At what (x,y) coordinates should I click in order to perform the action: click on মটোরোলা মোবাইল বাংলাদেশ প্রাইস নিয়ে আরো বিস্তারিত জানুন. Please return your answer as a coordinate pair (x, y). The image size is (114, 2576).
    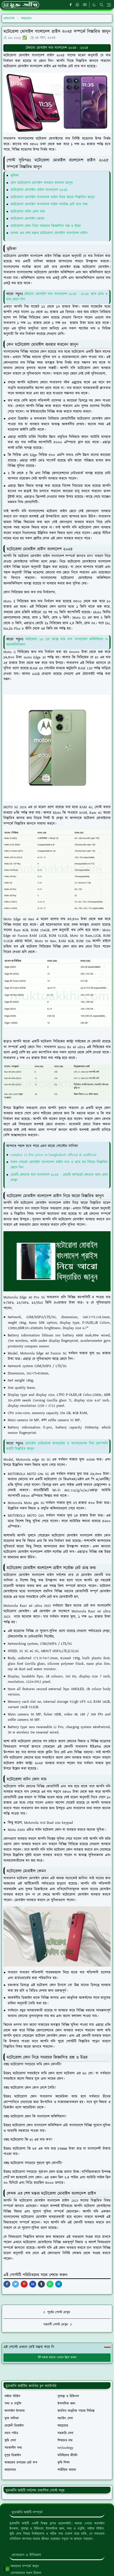
    Looking at the image, I should click on (53, 197).